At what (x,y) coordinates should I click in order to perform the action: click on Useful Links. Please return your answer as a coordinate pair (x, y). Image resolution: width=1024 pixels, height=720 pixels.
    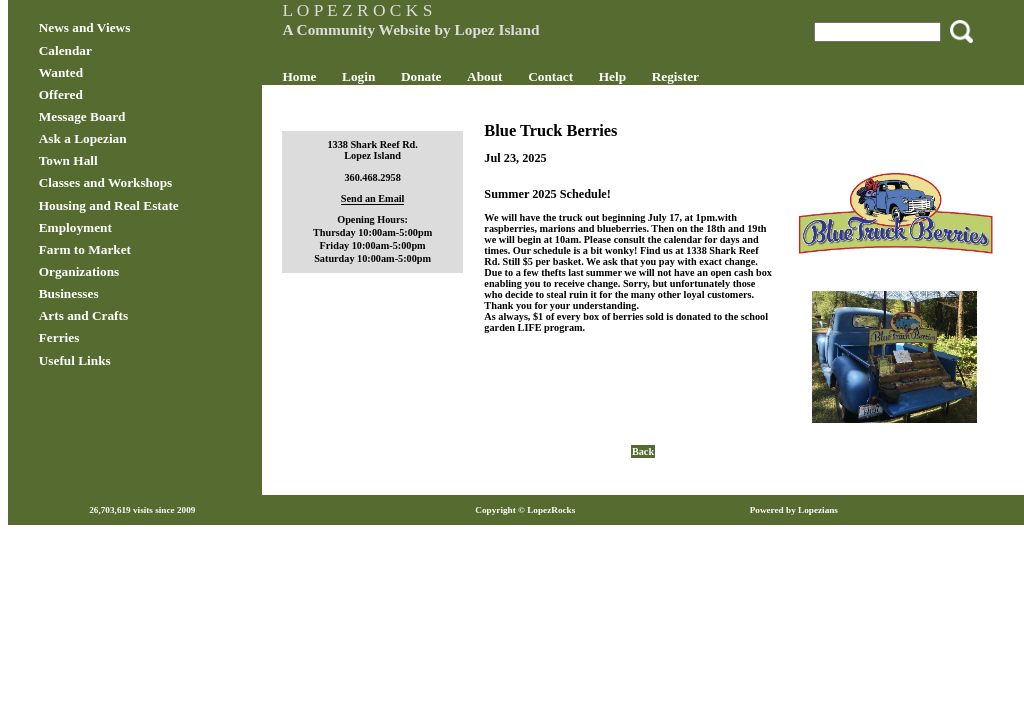
    Looking at the image, I should click on (126, 360).